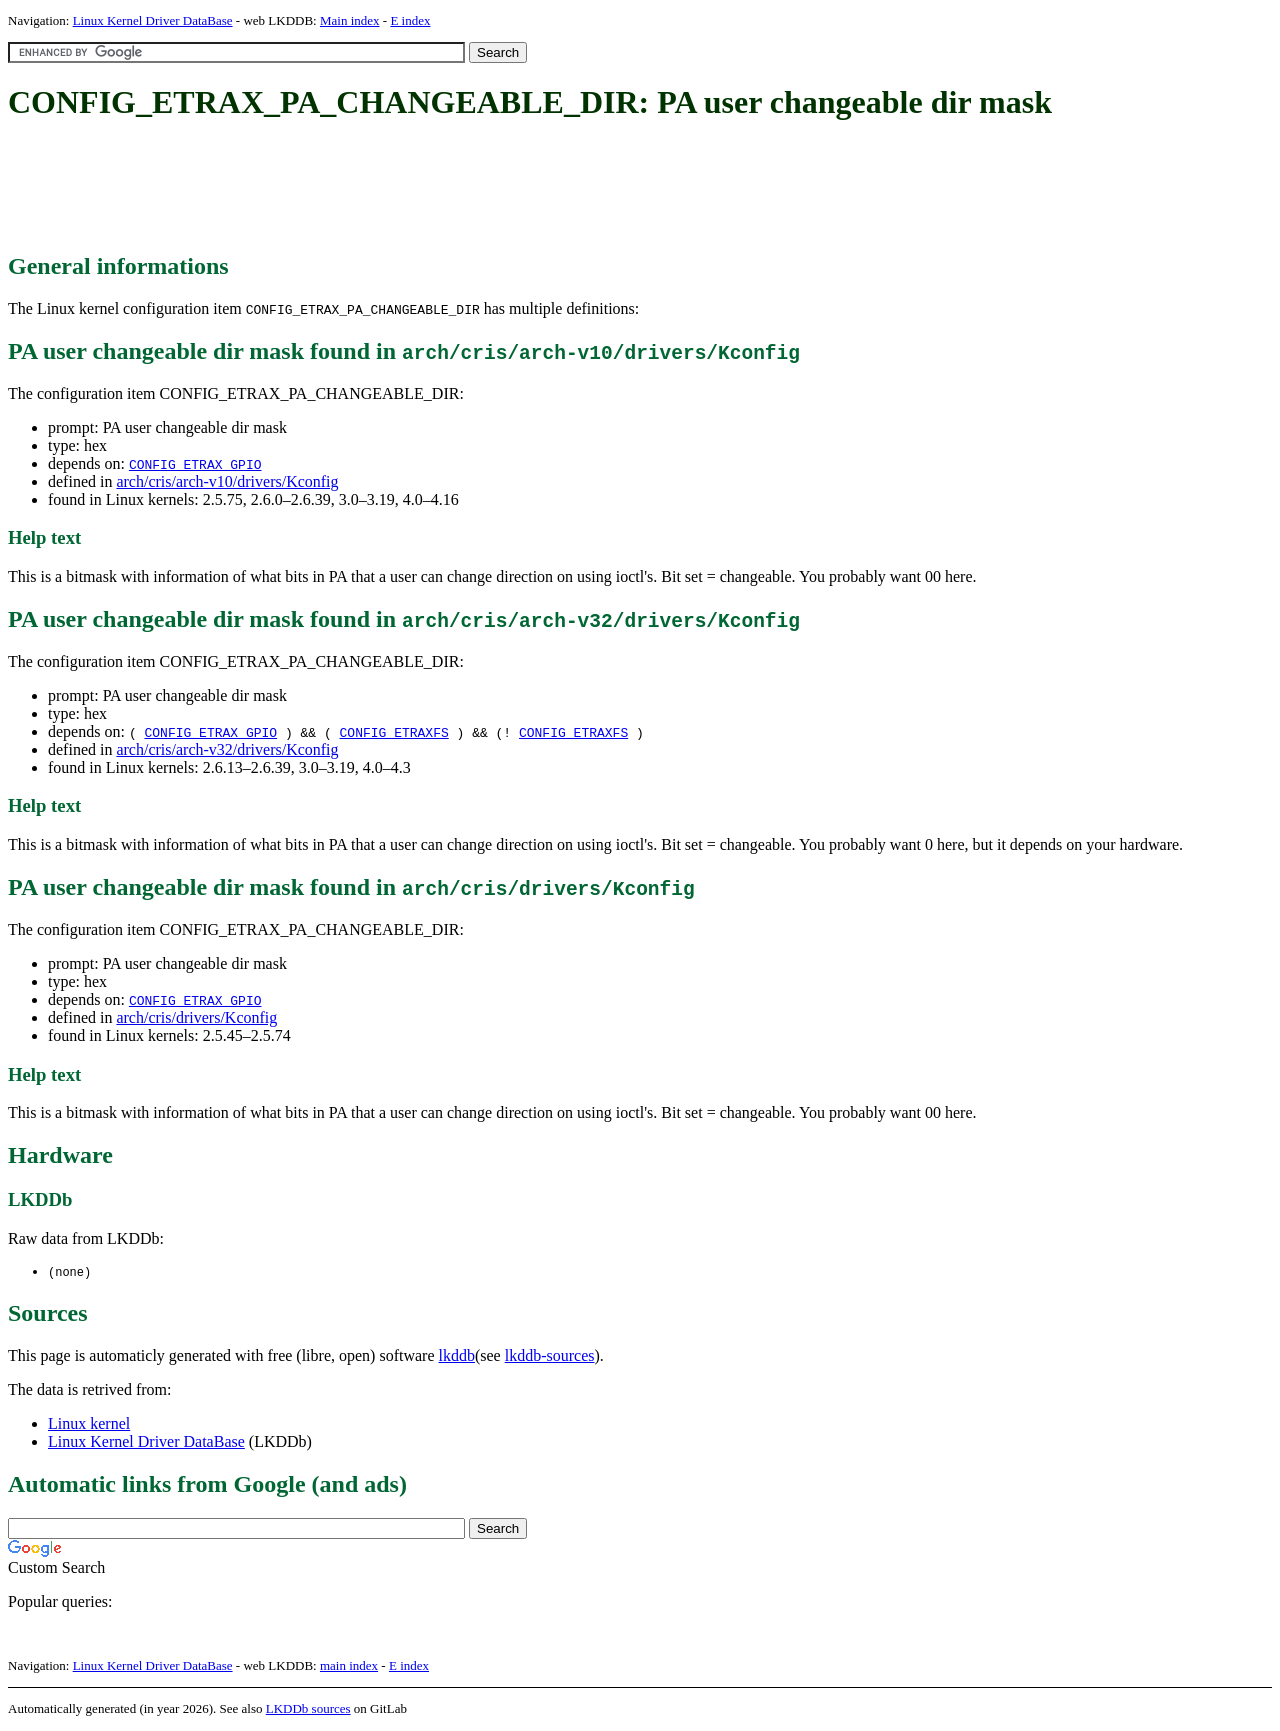  I want to click on E index, so click(410, 20).